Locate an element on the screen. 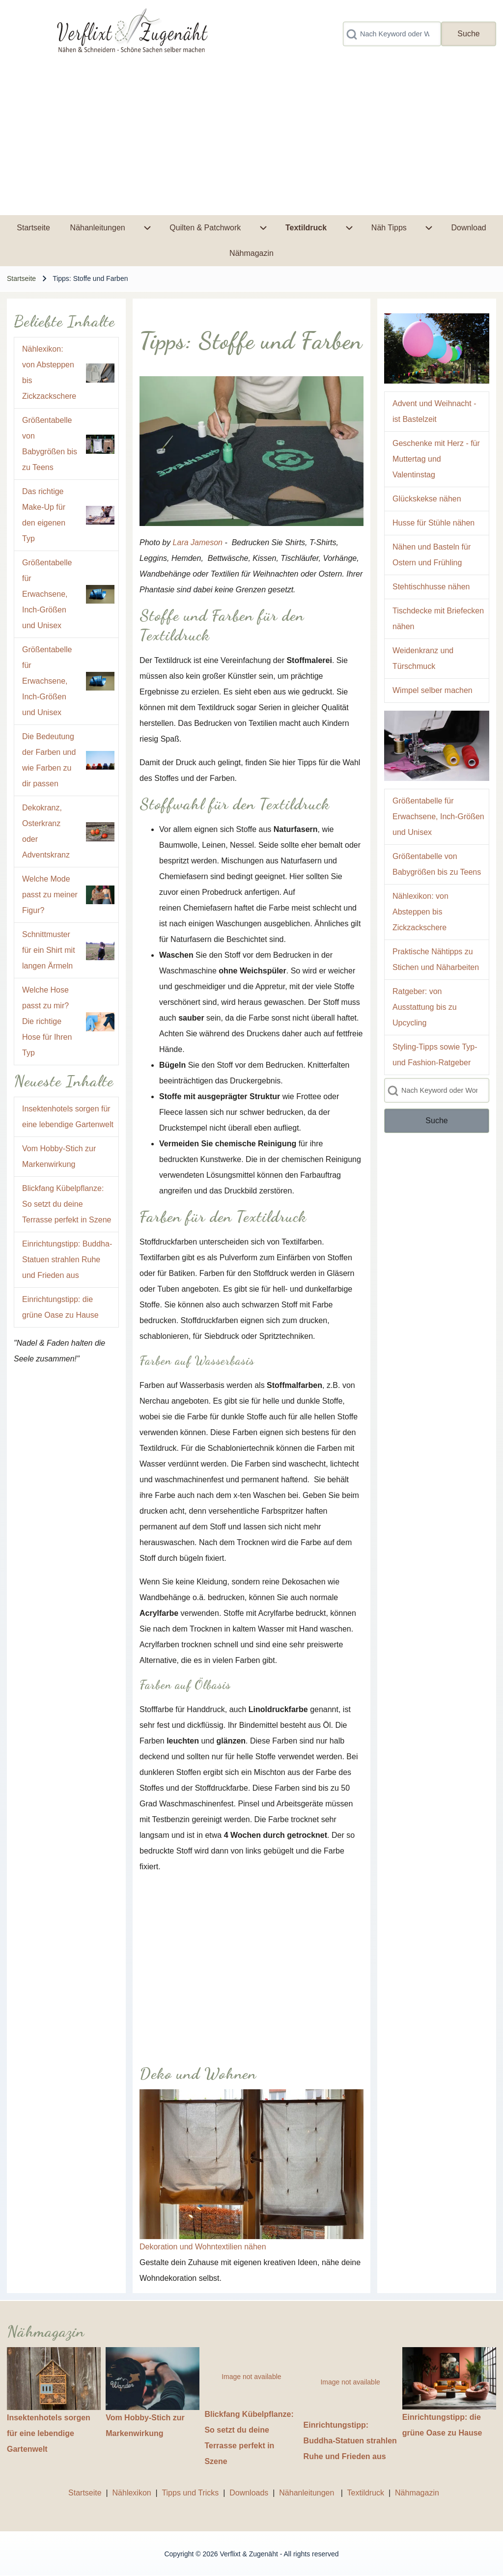 The image size is (503, 2576). Textildruck is located at coordinates (366, 2493).